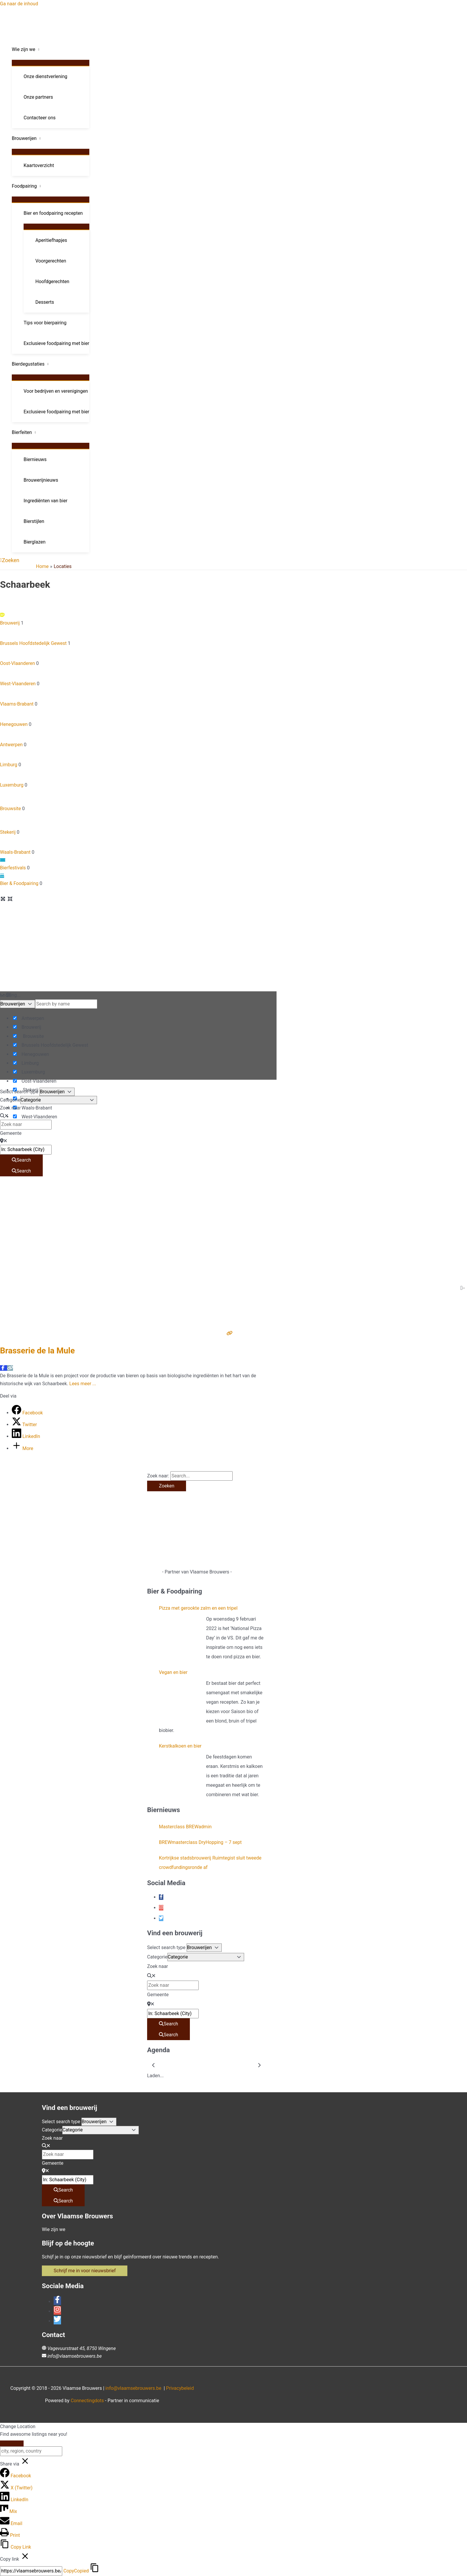 Image resolution: width=467 pixels, height=2576 pixels. What do you see at coordinates (185, 1826) in the screenshot?
I see `Masterclass BREWadmin` at bounding box center [185, 1826].